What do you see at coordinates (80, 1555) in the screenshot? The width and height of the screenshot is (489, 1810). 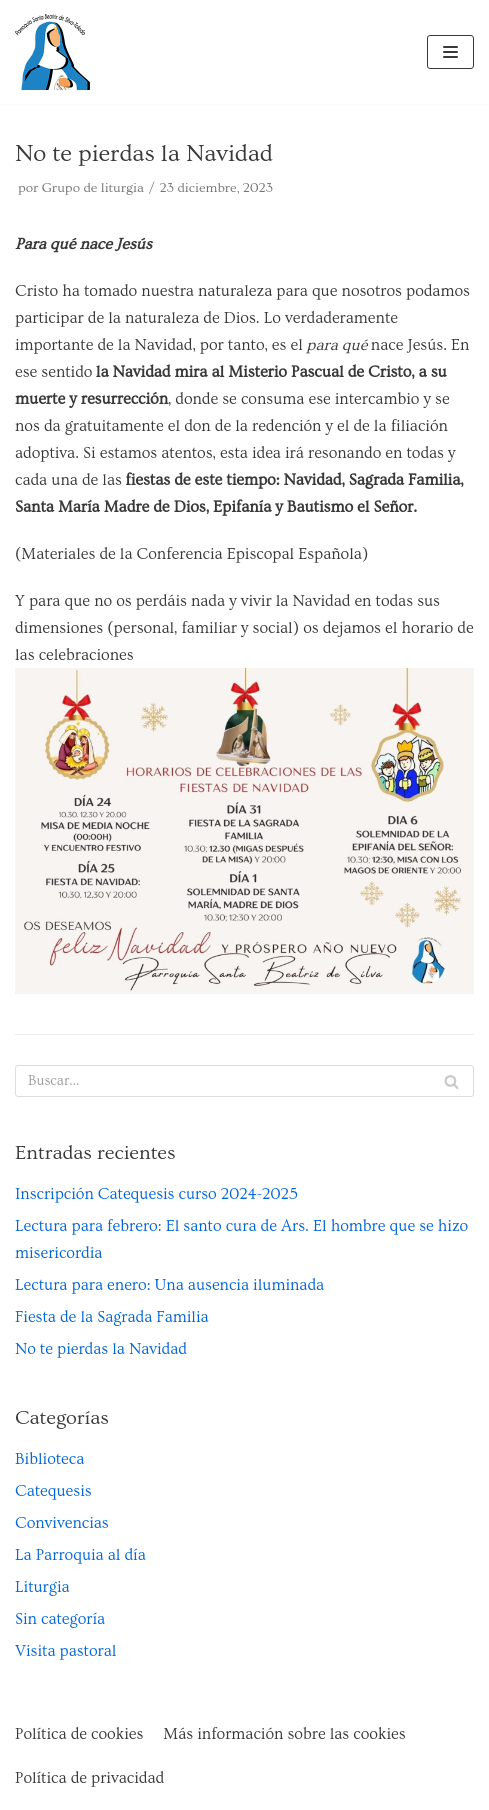 I see `La Parroquia al día` at bounding box center [80, 1555].